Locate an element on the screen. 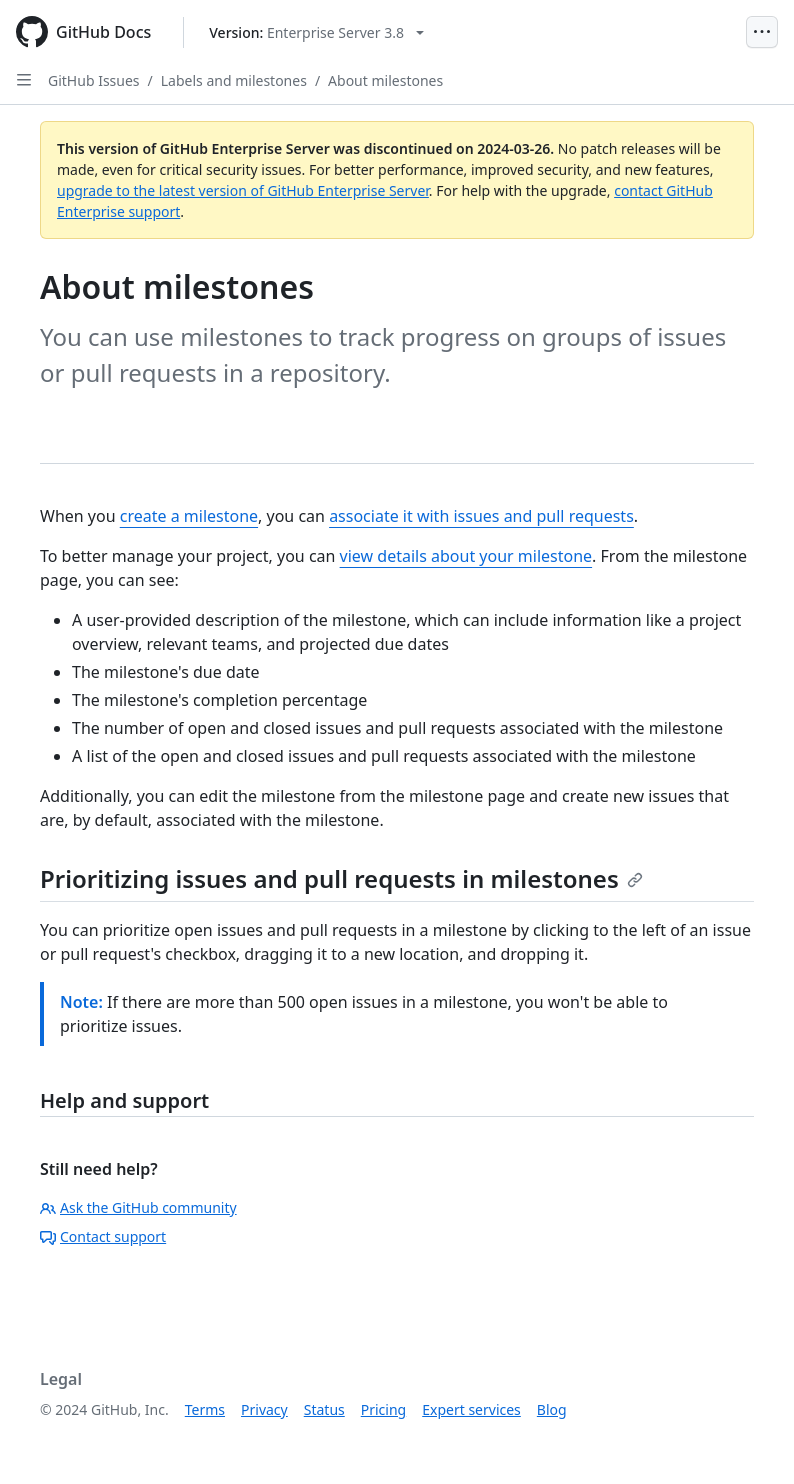  [Open Menu] is located at coordinates (762, 32).